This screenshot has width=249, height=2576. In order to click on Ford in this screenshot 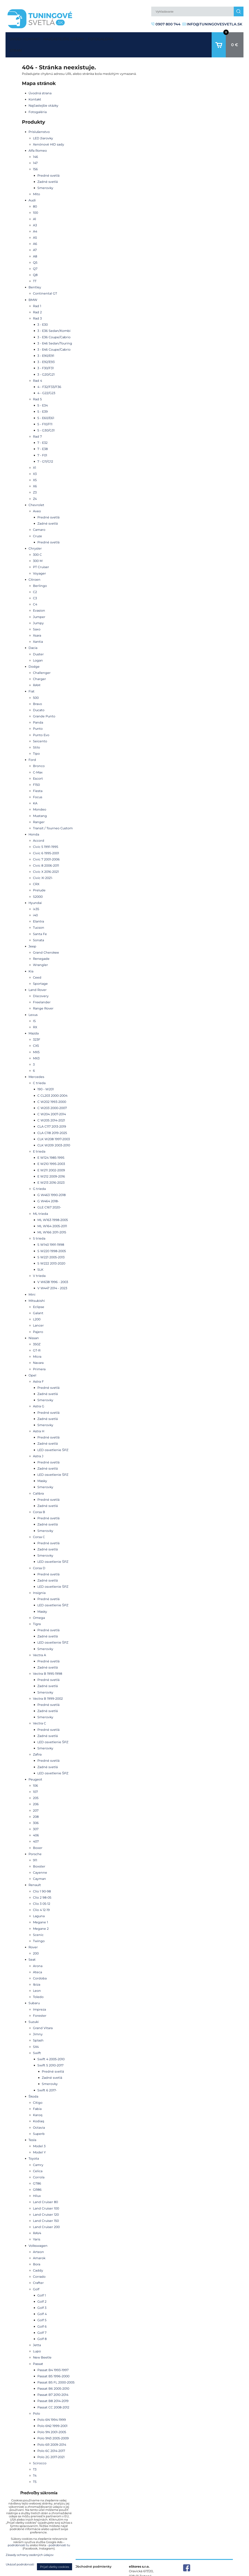, I will do `click(32, 746)`.